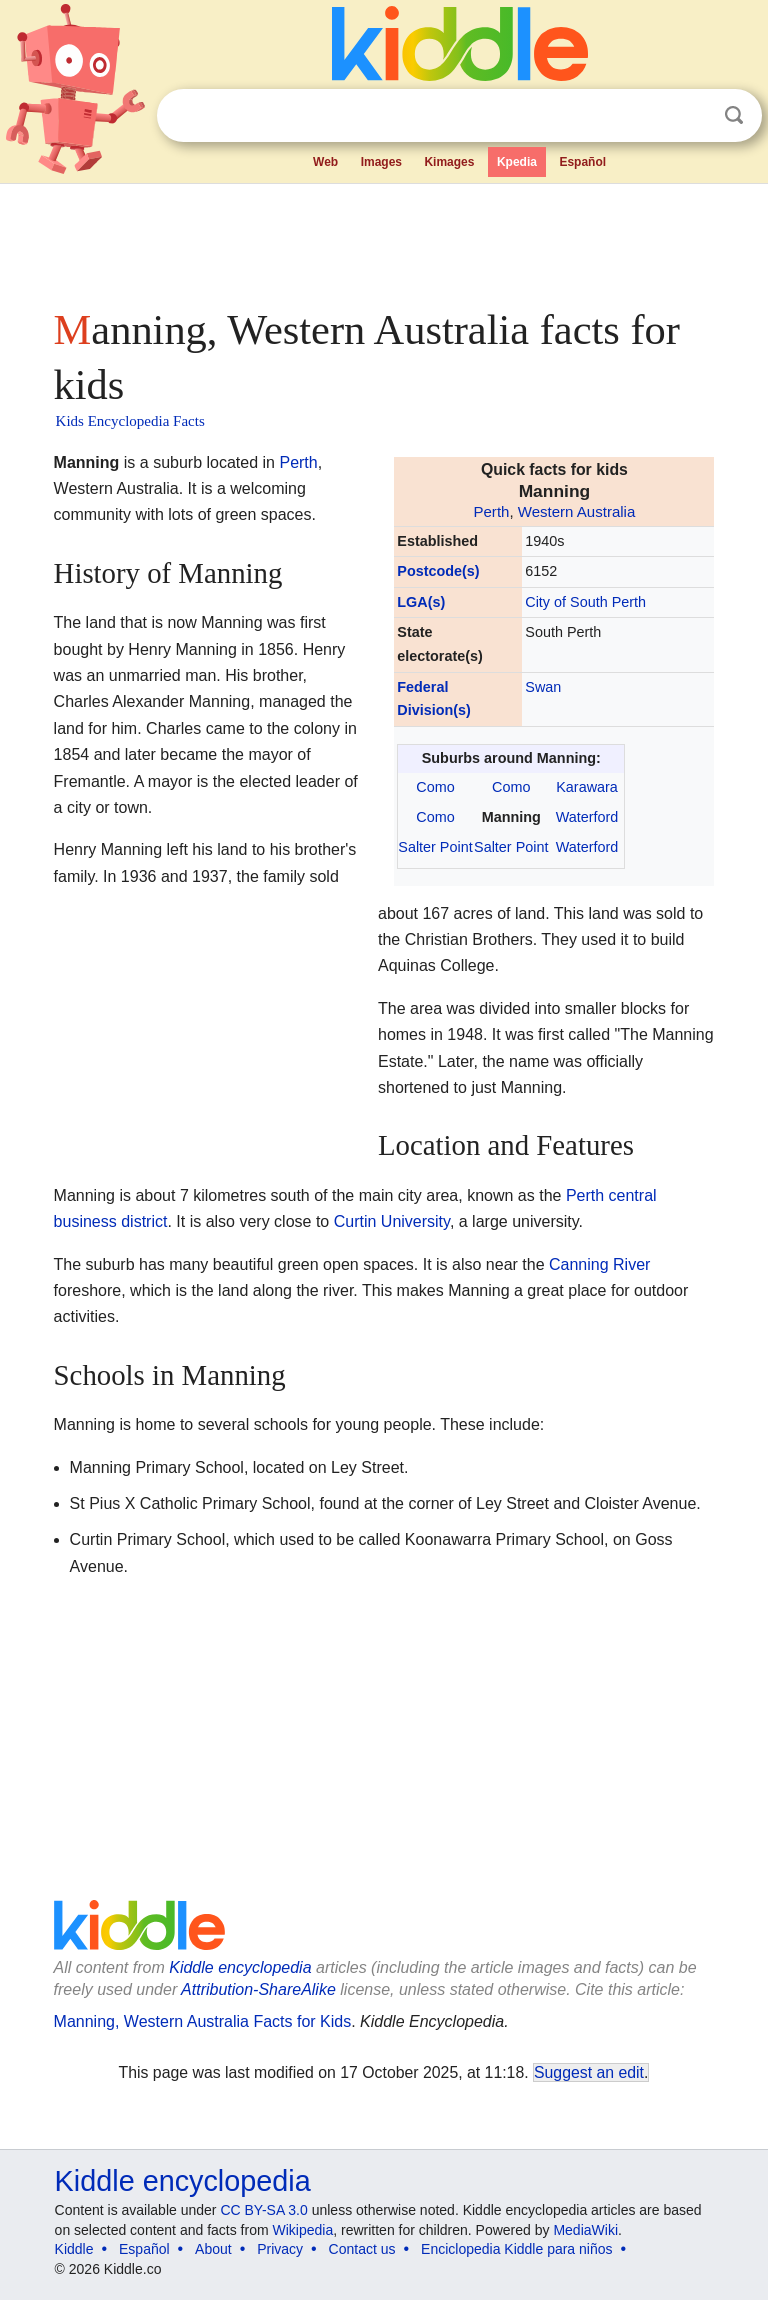 This screenshot has height=2300, width=768. Describe the element at coordinates (587, 787) in the screenshot. I see `Karawara` at that location.